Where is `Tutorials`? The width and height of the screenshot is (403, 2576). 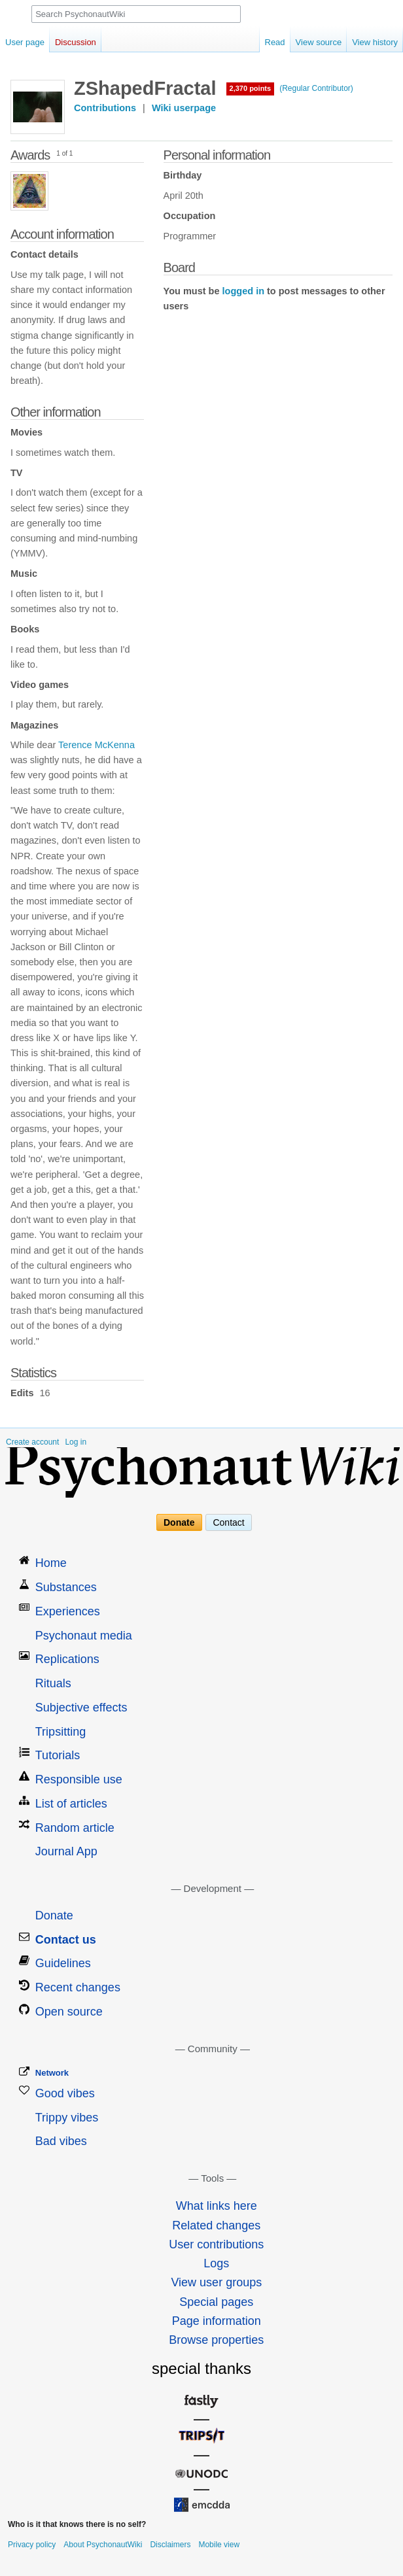 Tutorials is located at coordinates (57, 1755).